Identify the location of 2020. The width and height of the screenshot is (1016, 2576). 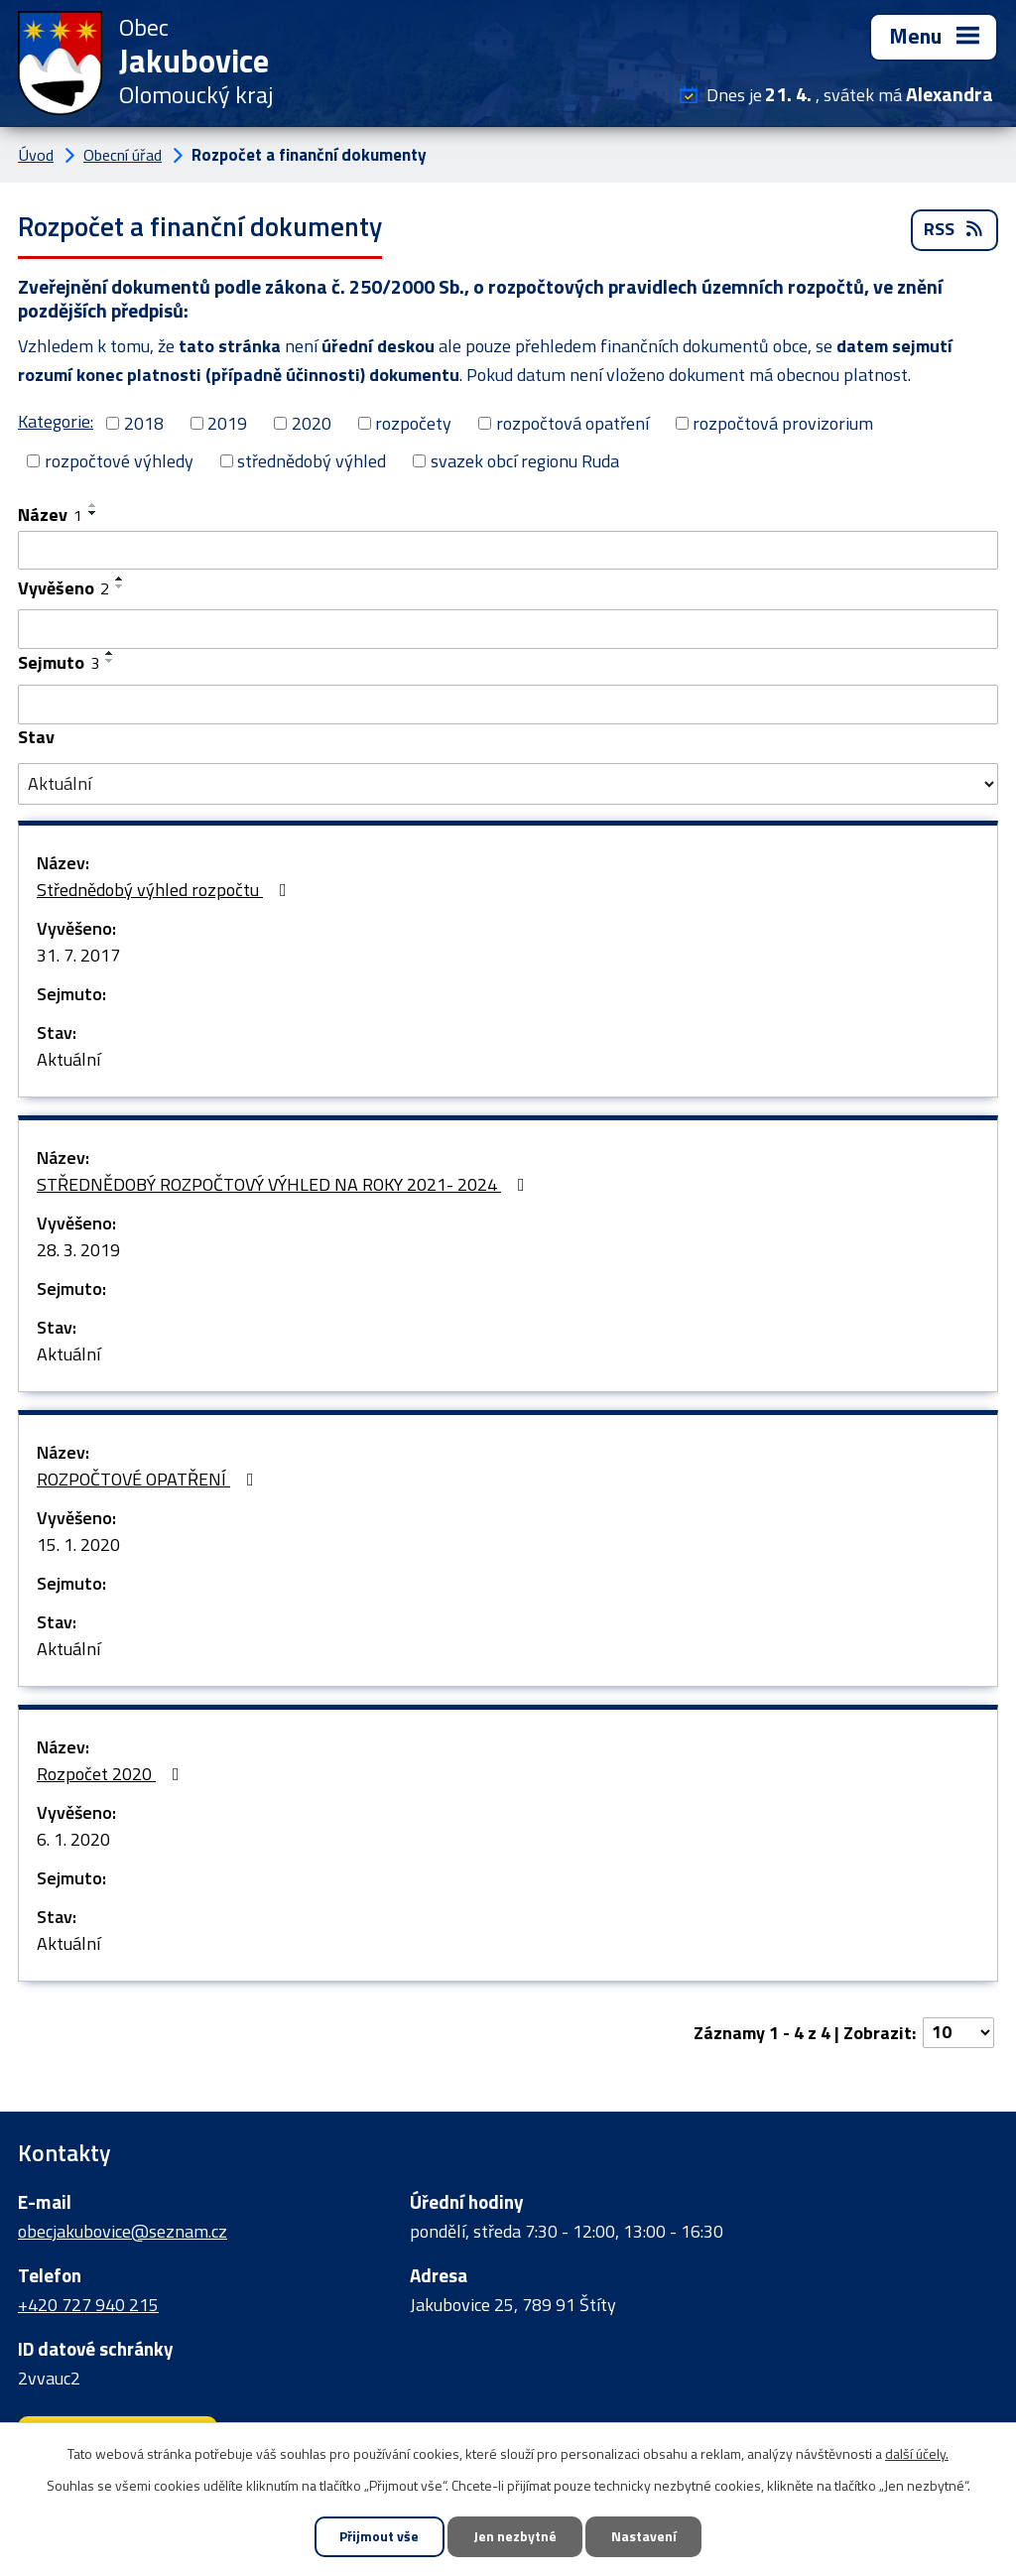
(311, 423).